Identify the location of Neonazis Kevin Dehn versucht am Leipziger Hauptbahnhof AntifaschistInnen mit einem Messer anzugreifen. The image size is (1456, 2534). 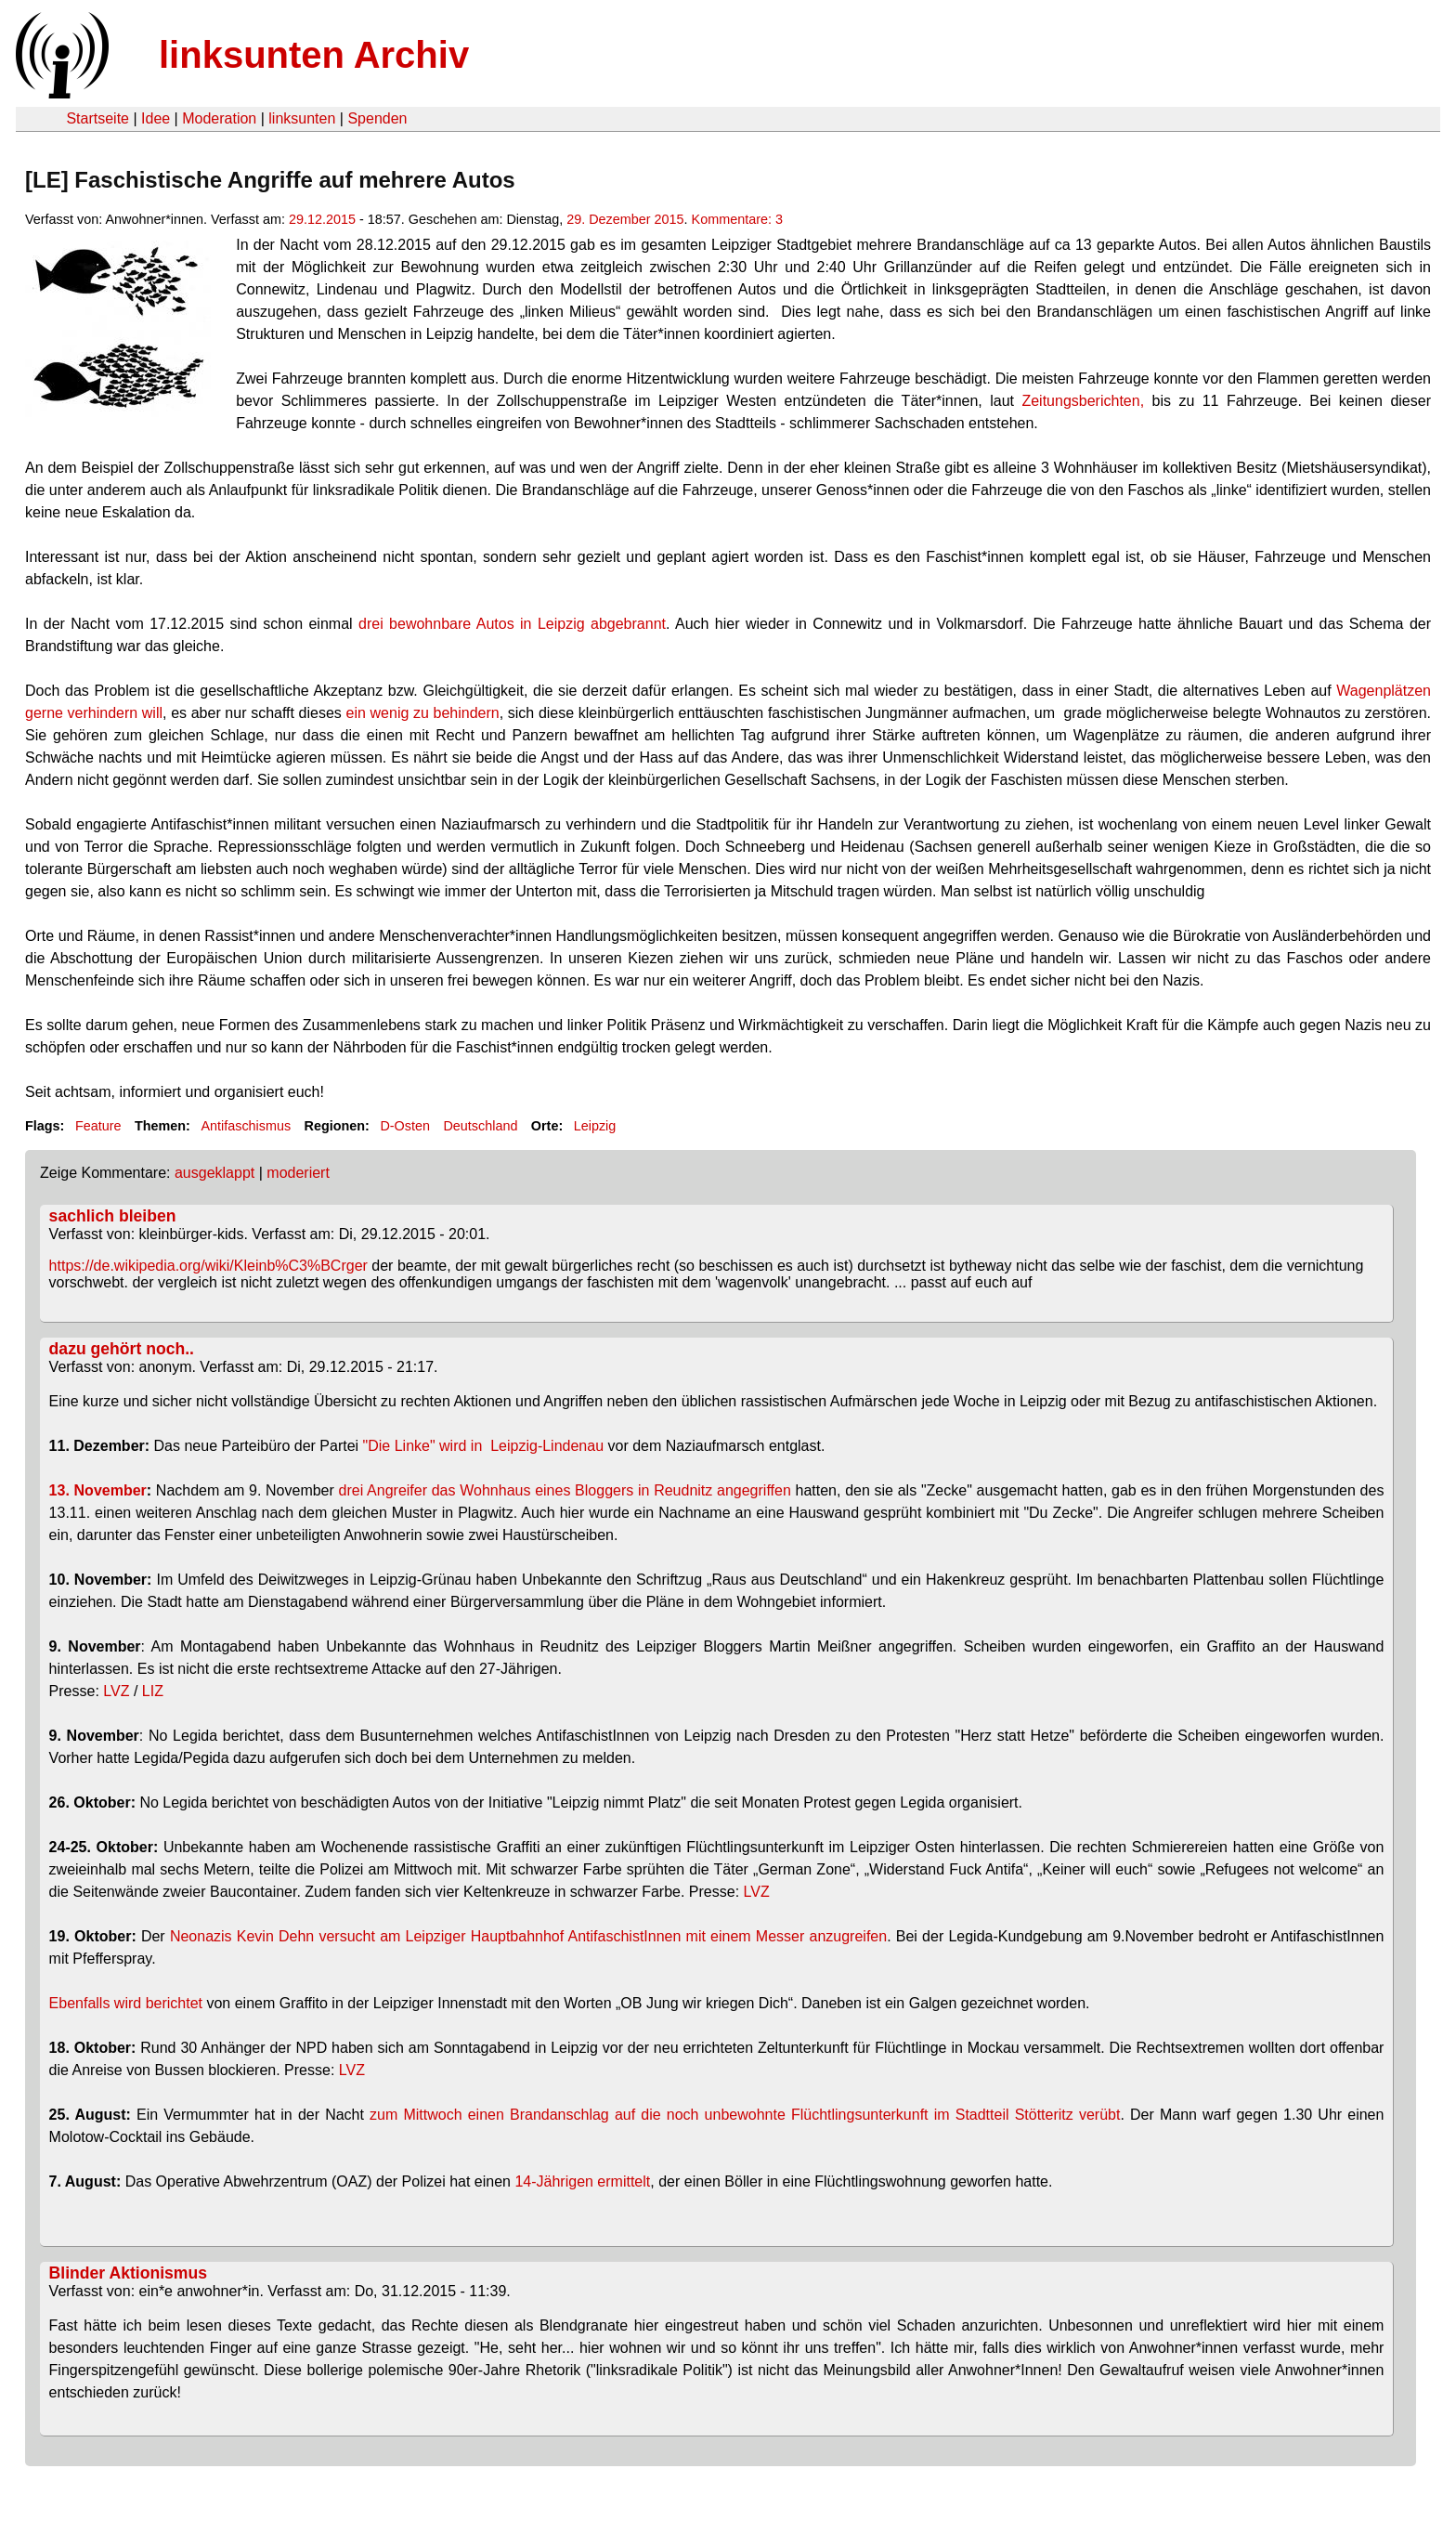
(528, 1936).